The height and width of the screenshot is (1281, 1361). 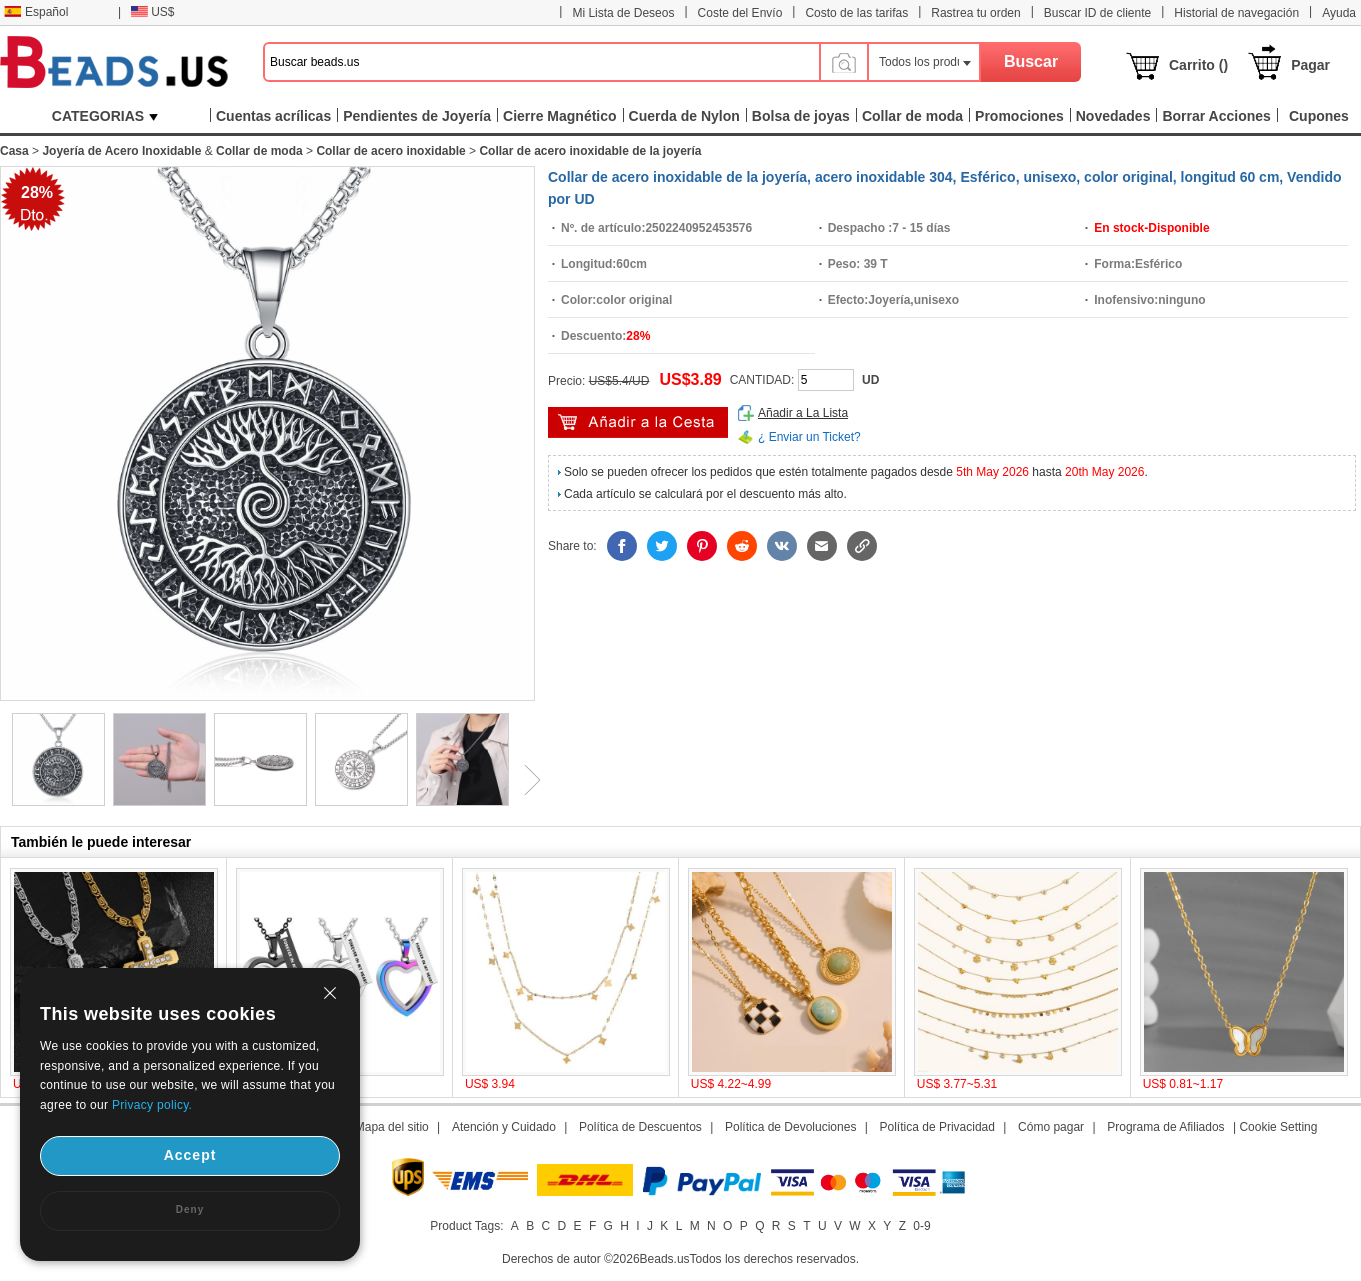 What do you see at coordinates (525, 780) in the screenshot?
I see `Next` at bounding box center [525, 780].